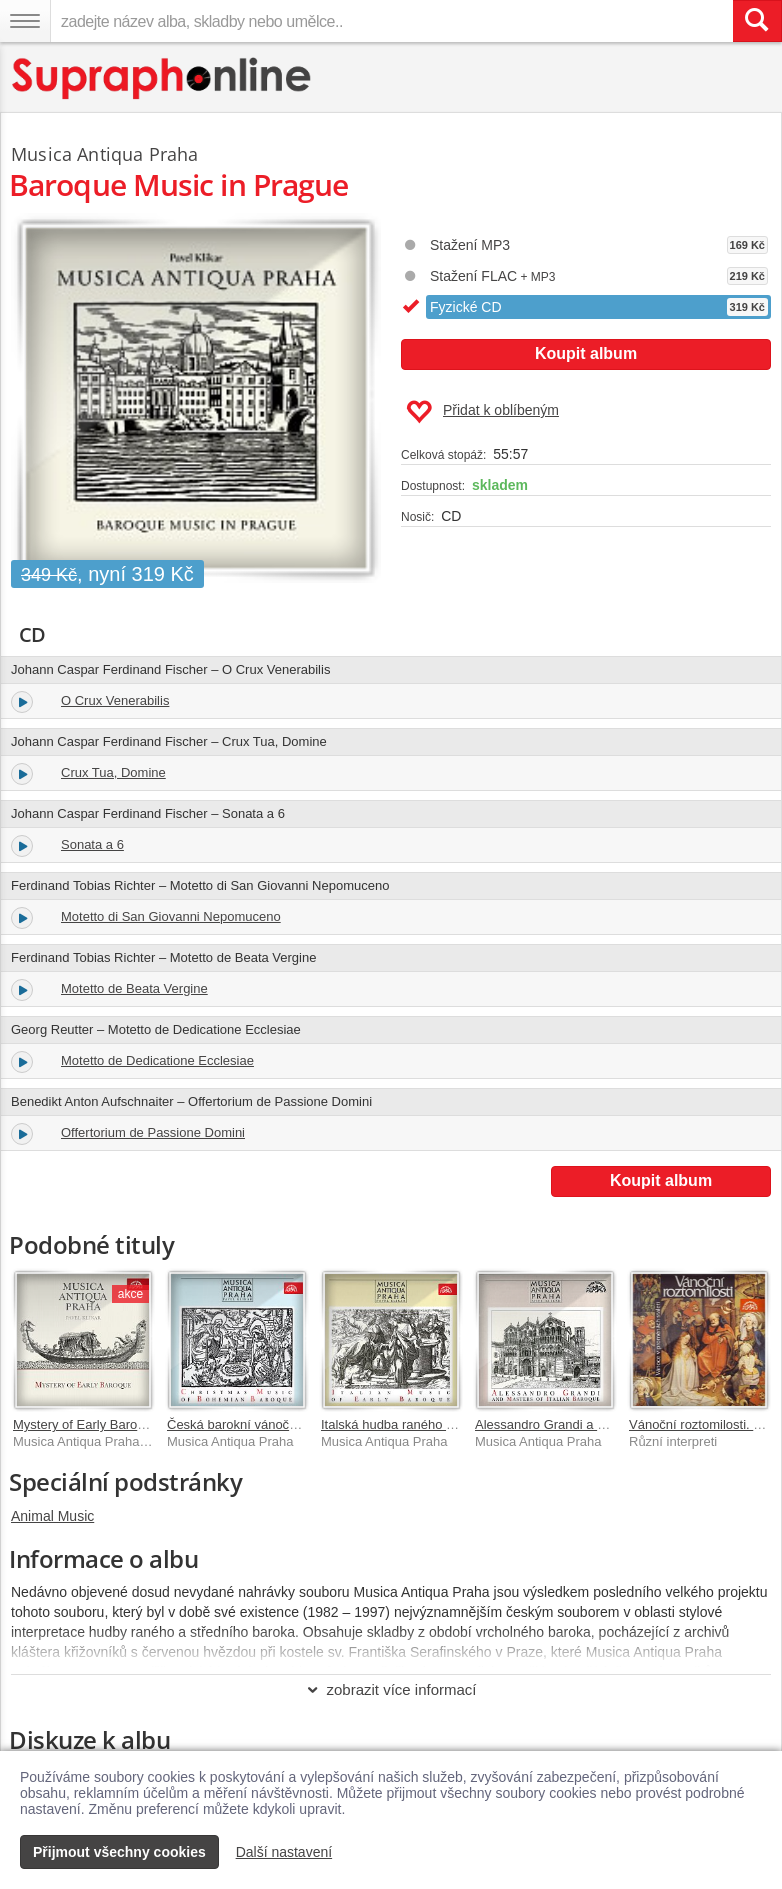 The image size is (782, 1889). What do you see at coordinates (403, 1424) in the screenshot?
I see `Italská hudba raného baroka` at bounding box center [403, 1424].